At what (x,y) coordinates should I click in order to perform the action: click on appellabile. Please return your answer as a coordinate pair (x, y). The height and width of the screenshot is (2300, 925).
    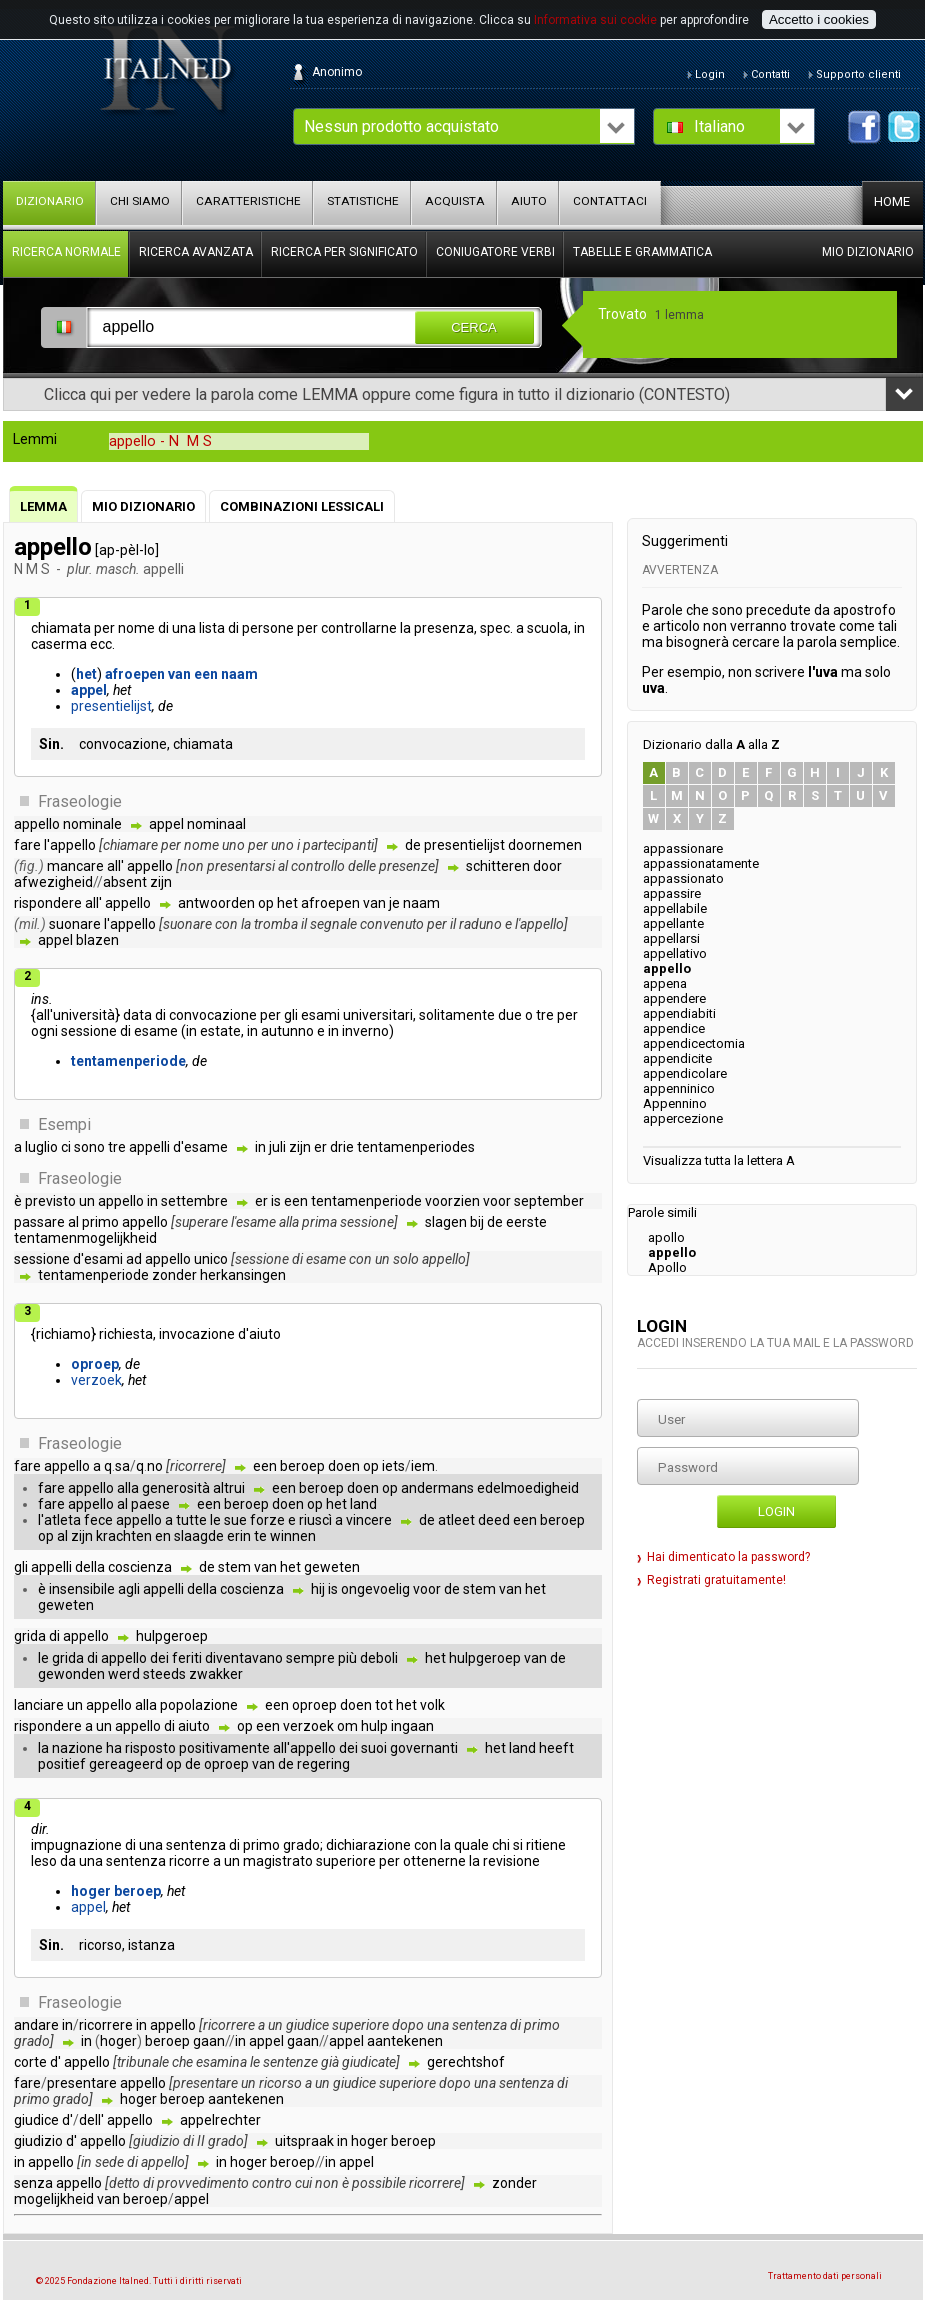
    Looking at the image, I should click on (675, 908).